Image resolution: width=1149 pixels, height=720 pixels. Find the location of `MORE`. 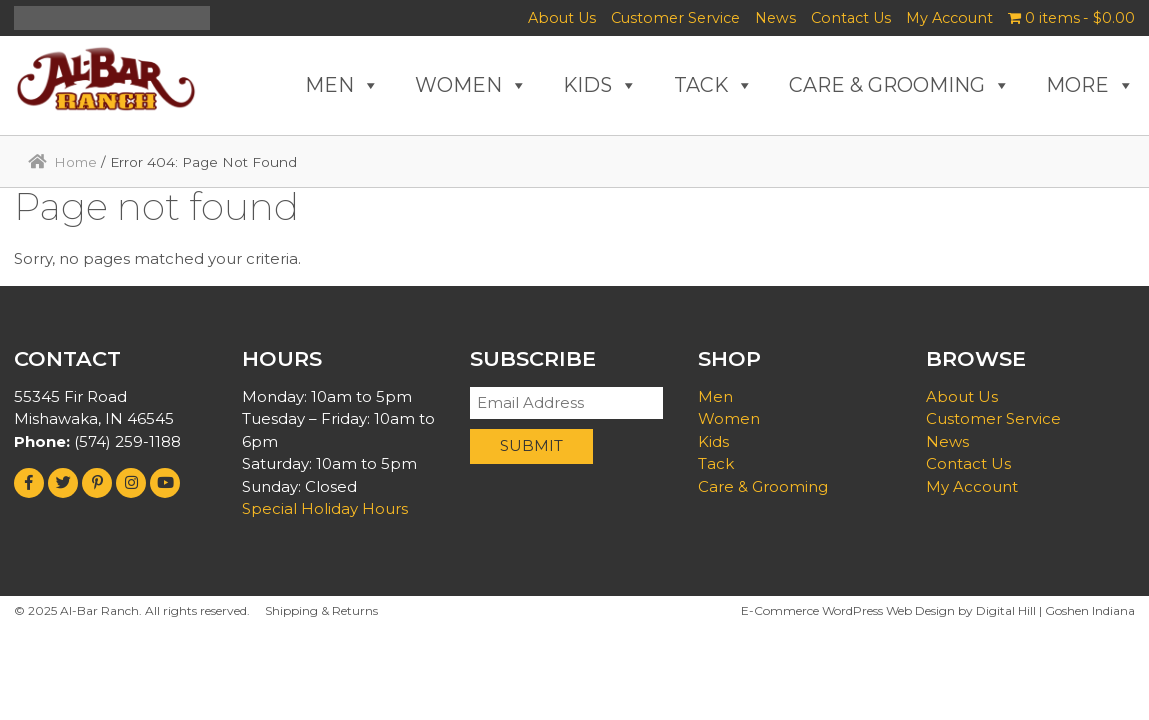

MORE is located at coordinates (1090, 85).